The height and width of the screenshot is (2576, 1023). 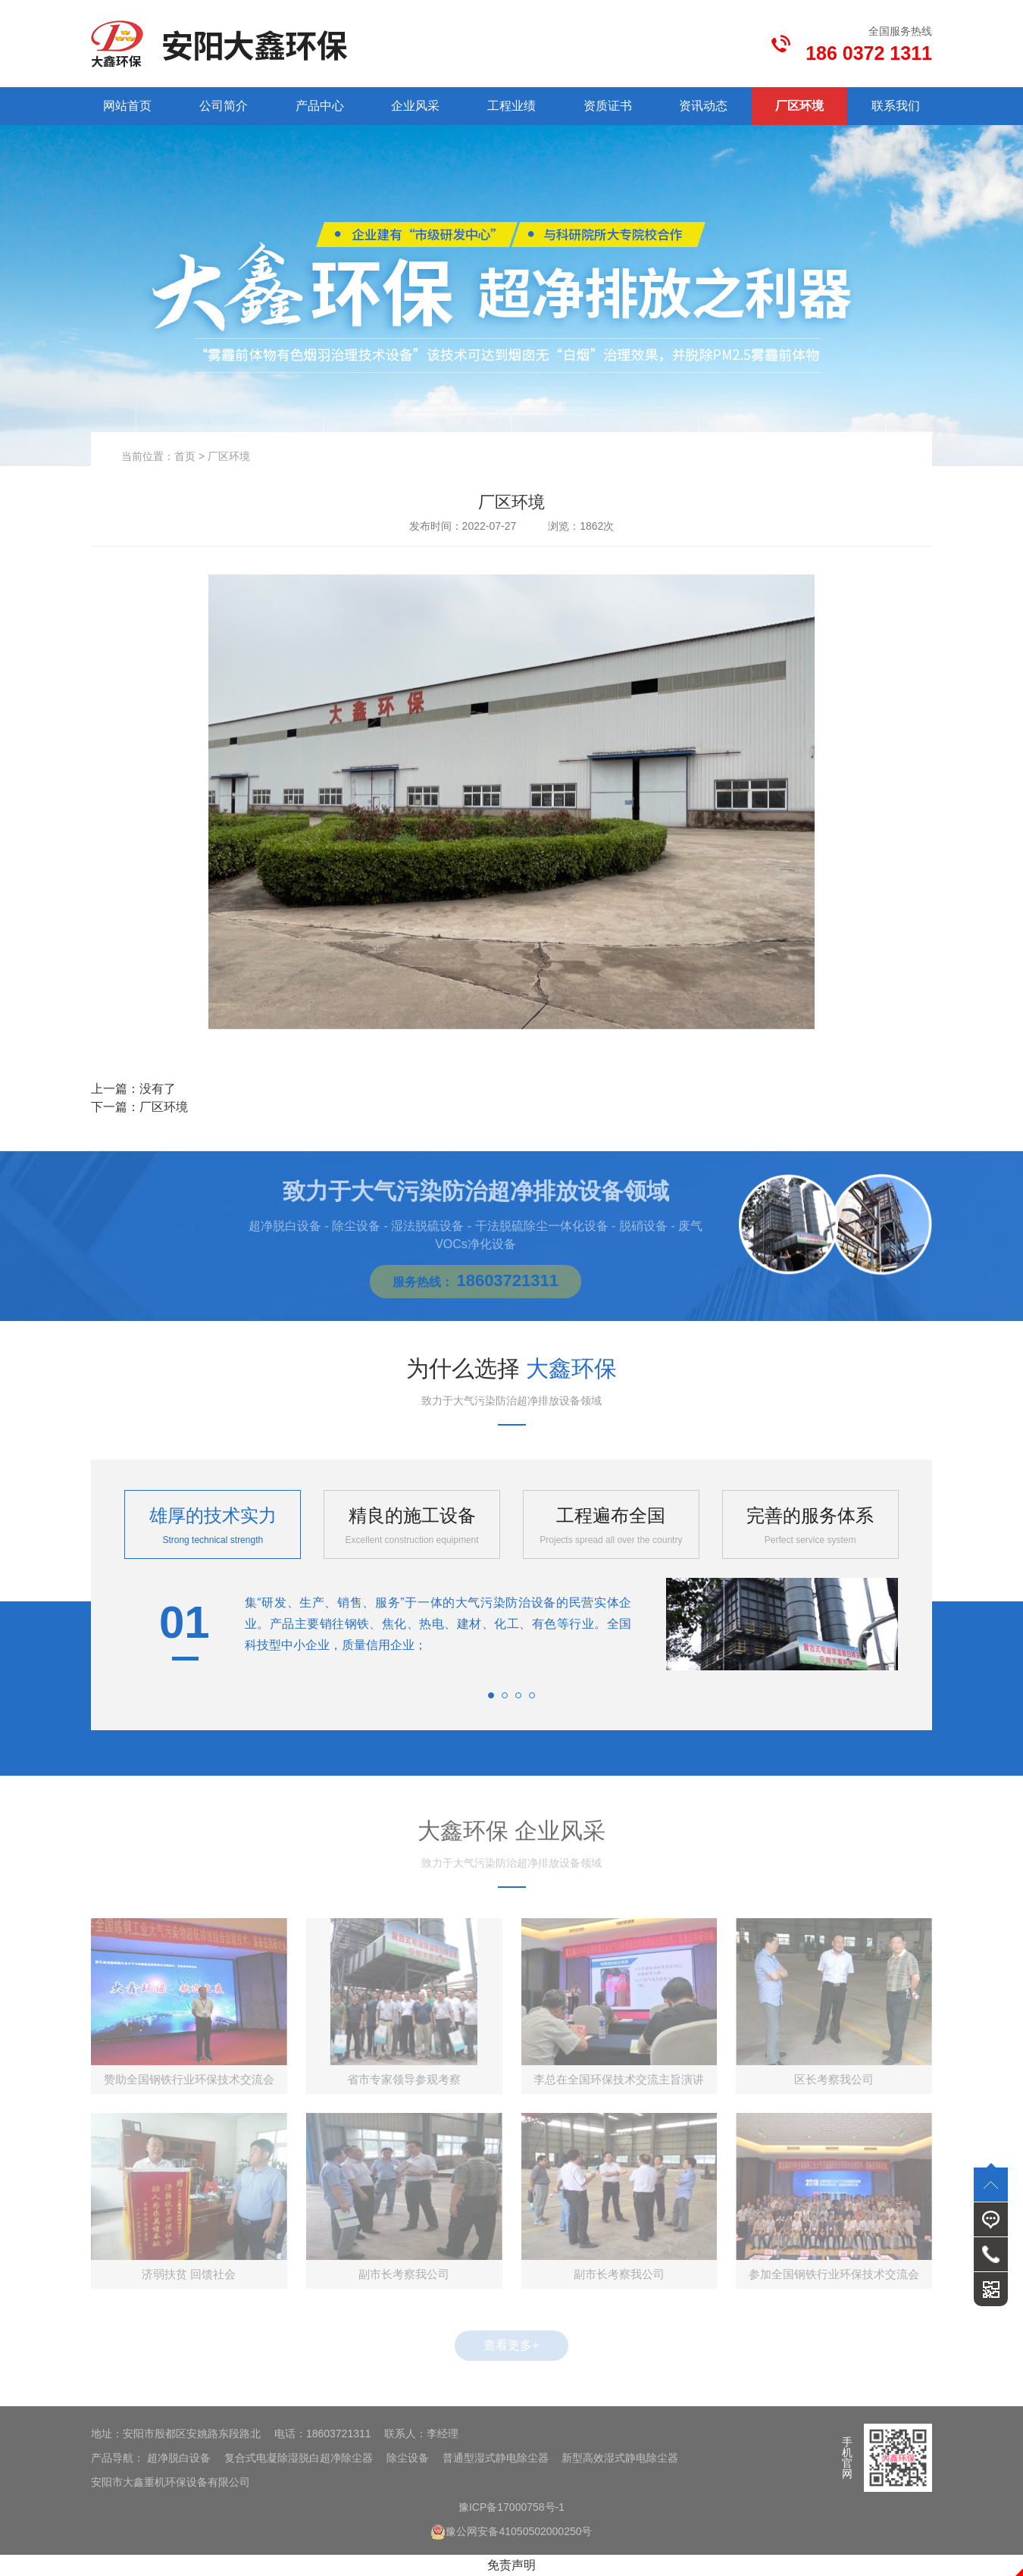 I want to click on 首页, so click(x=185, y=456).